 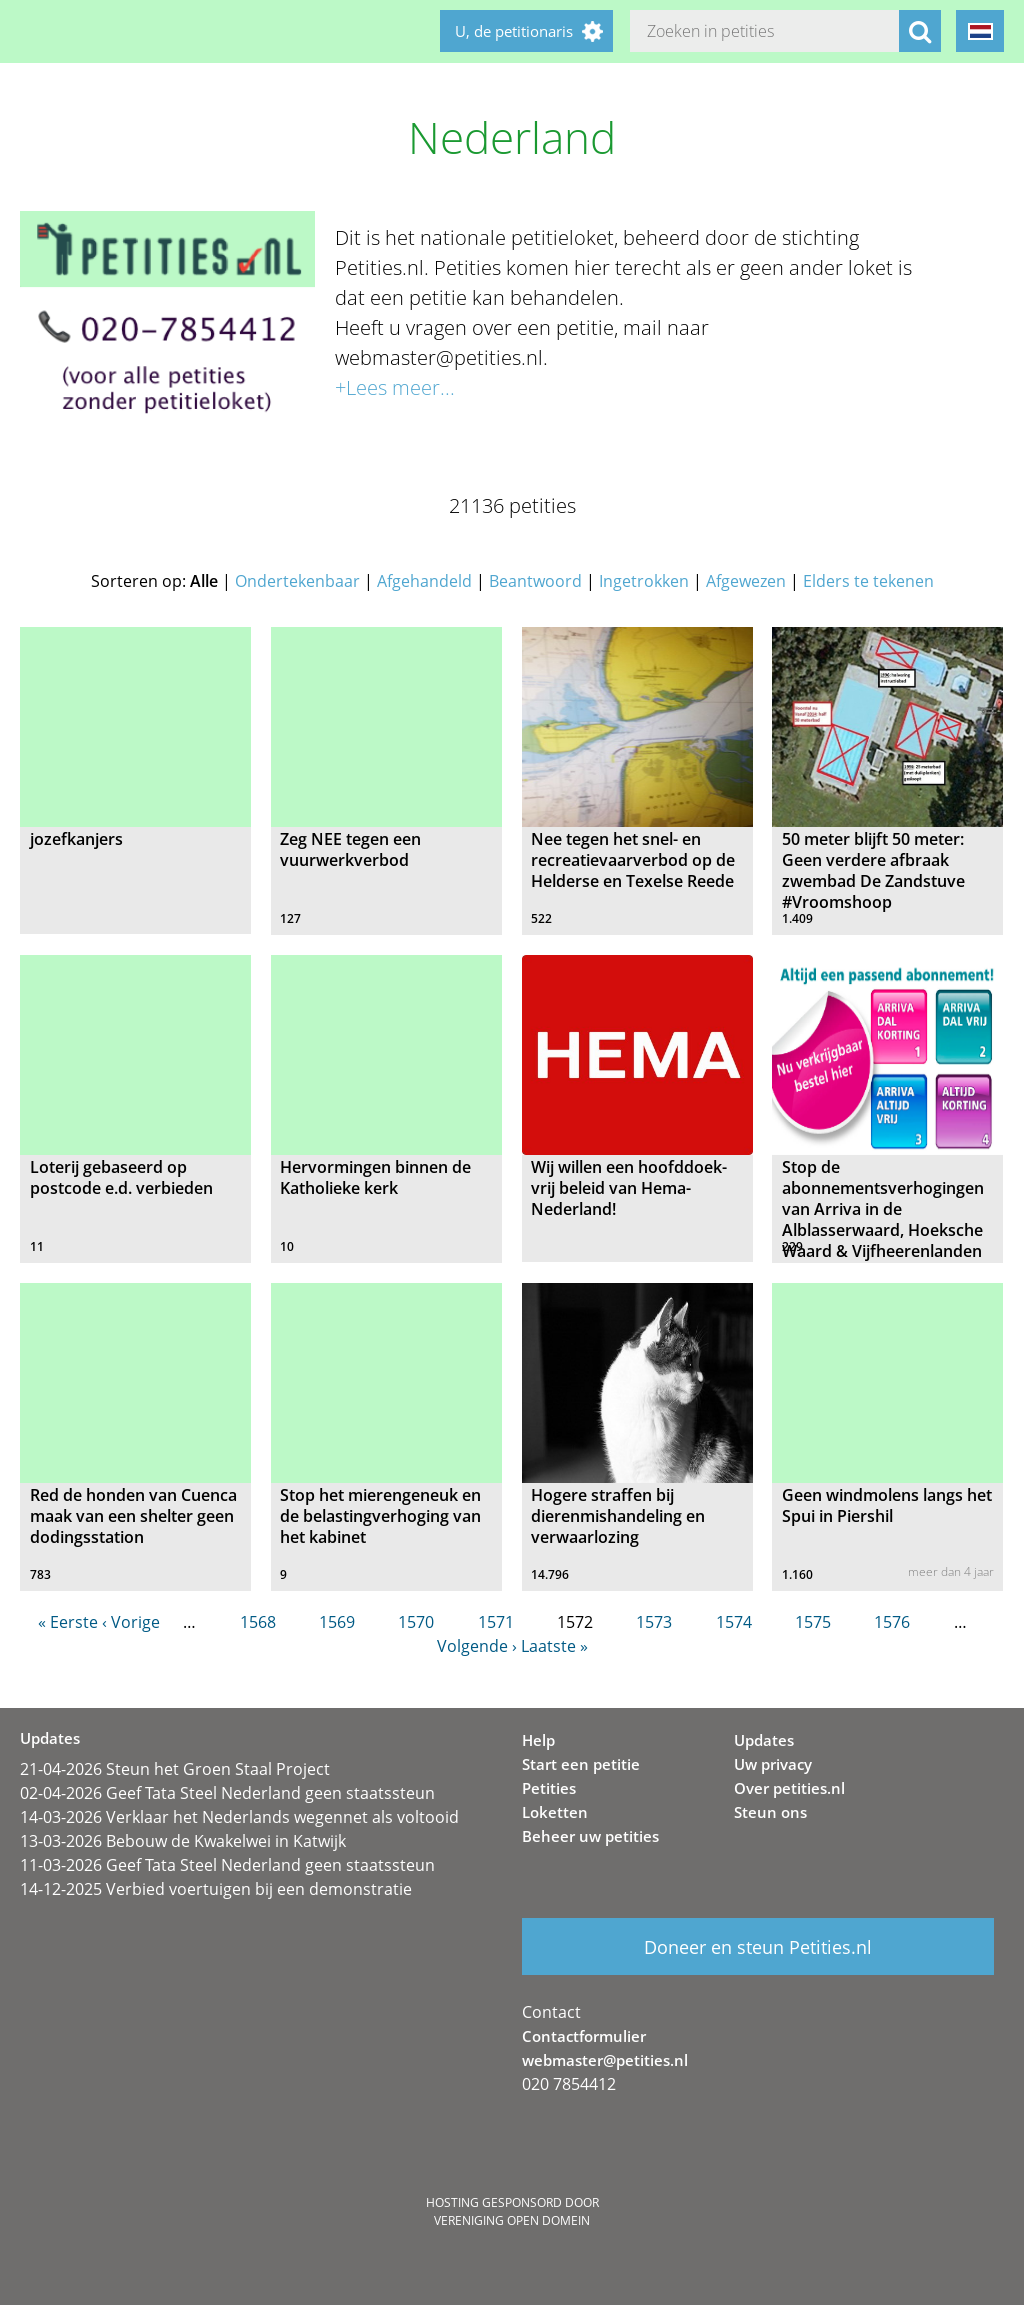 What do you see at coordinates (183, 1841) in the screenshot?
I see `13-03-2026 Bebouw de Kwakelwei in Katwijk` at bounding box center [183, 1841].